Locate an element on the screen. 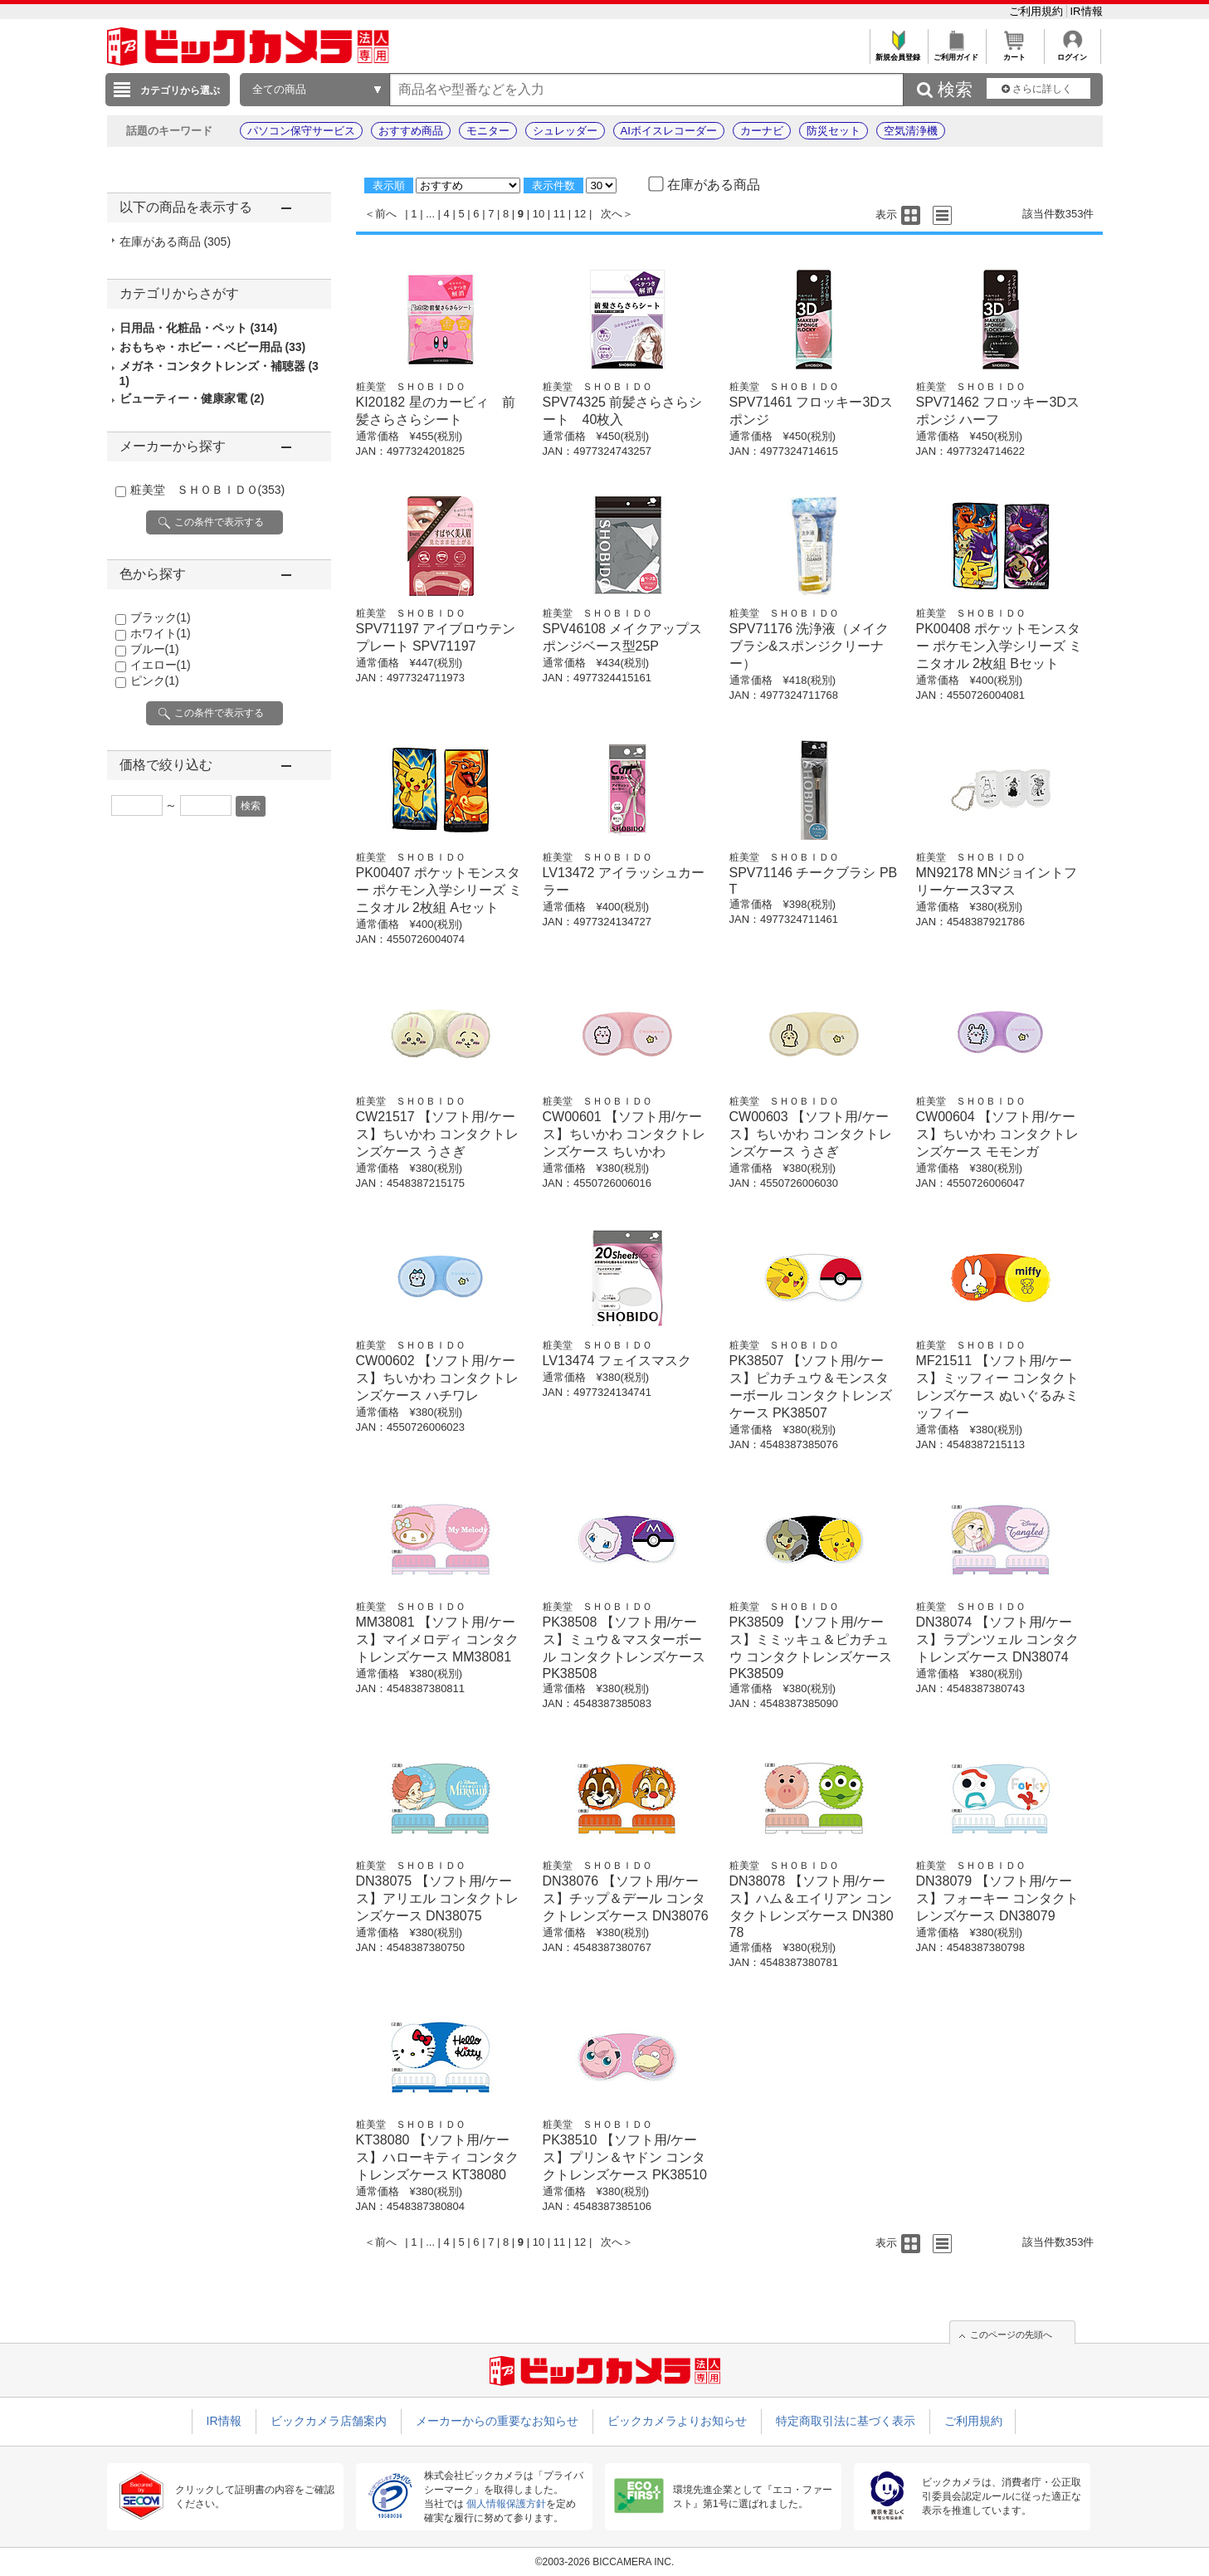  ブルー is located at coordinates (154, 649).